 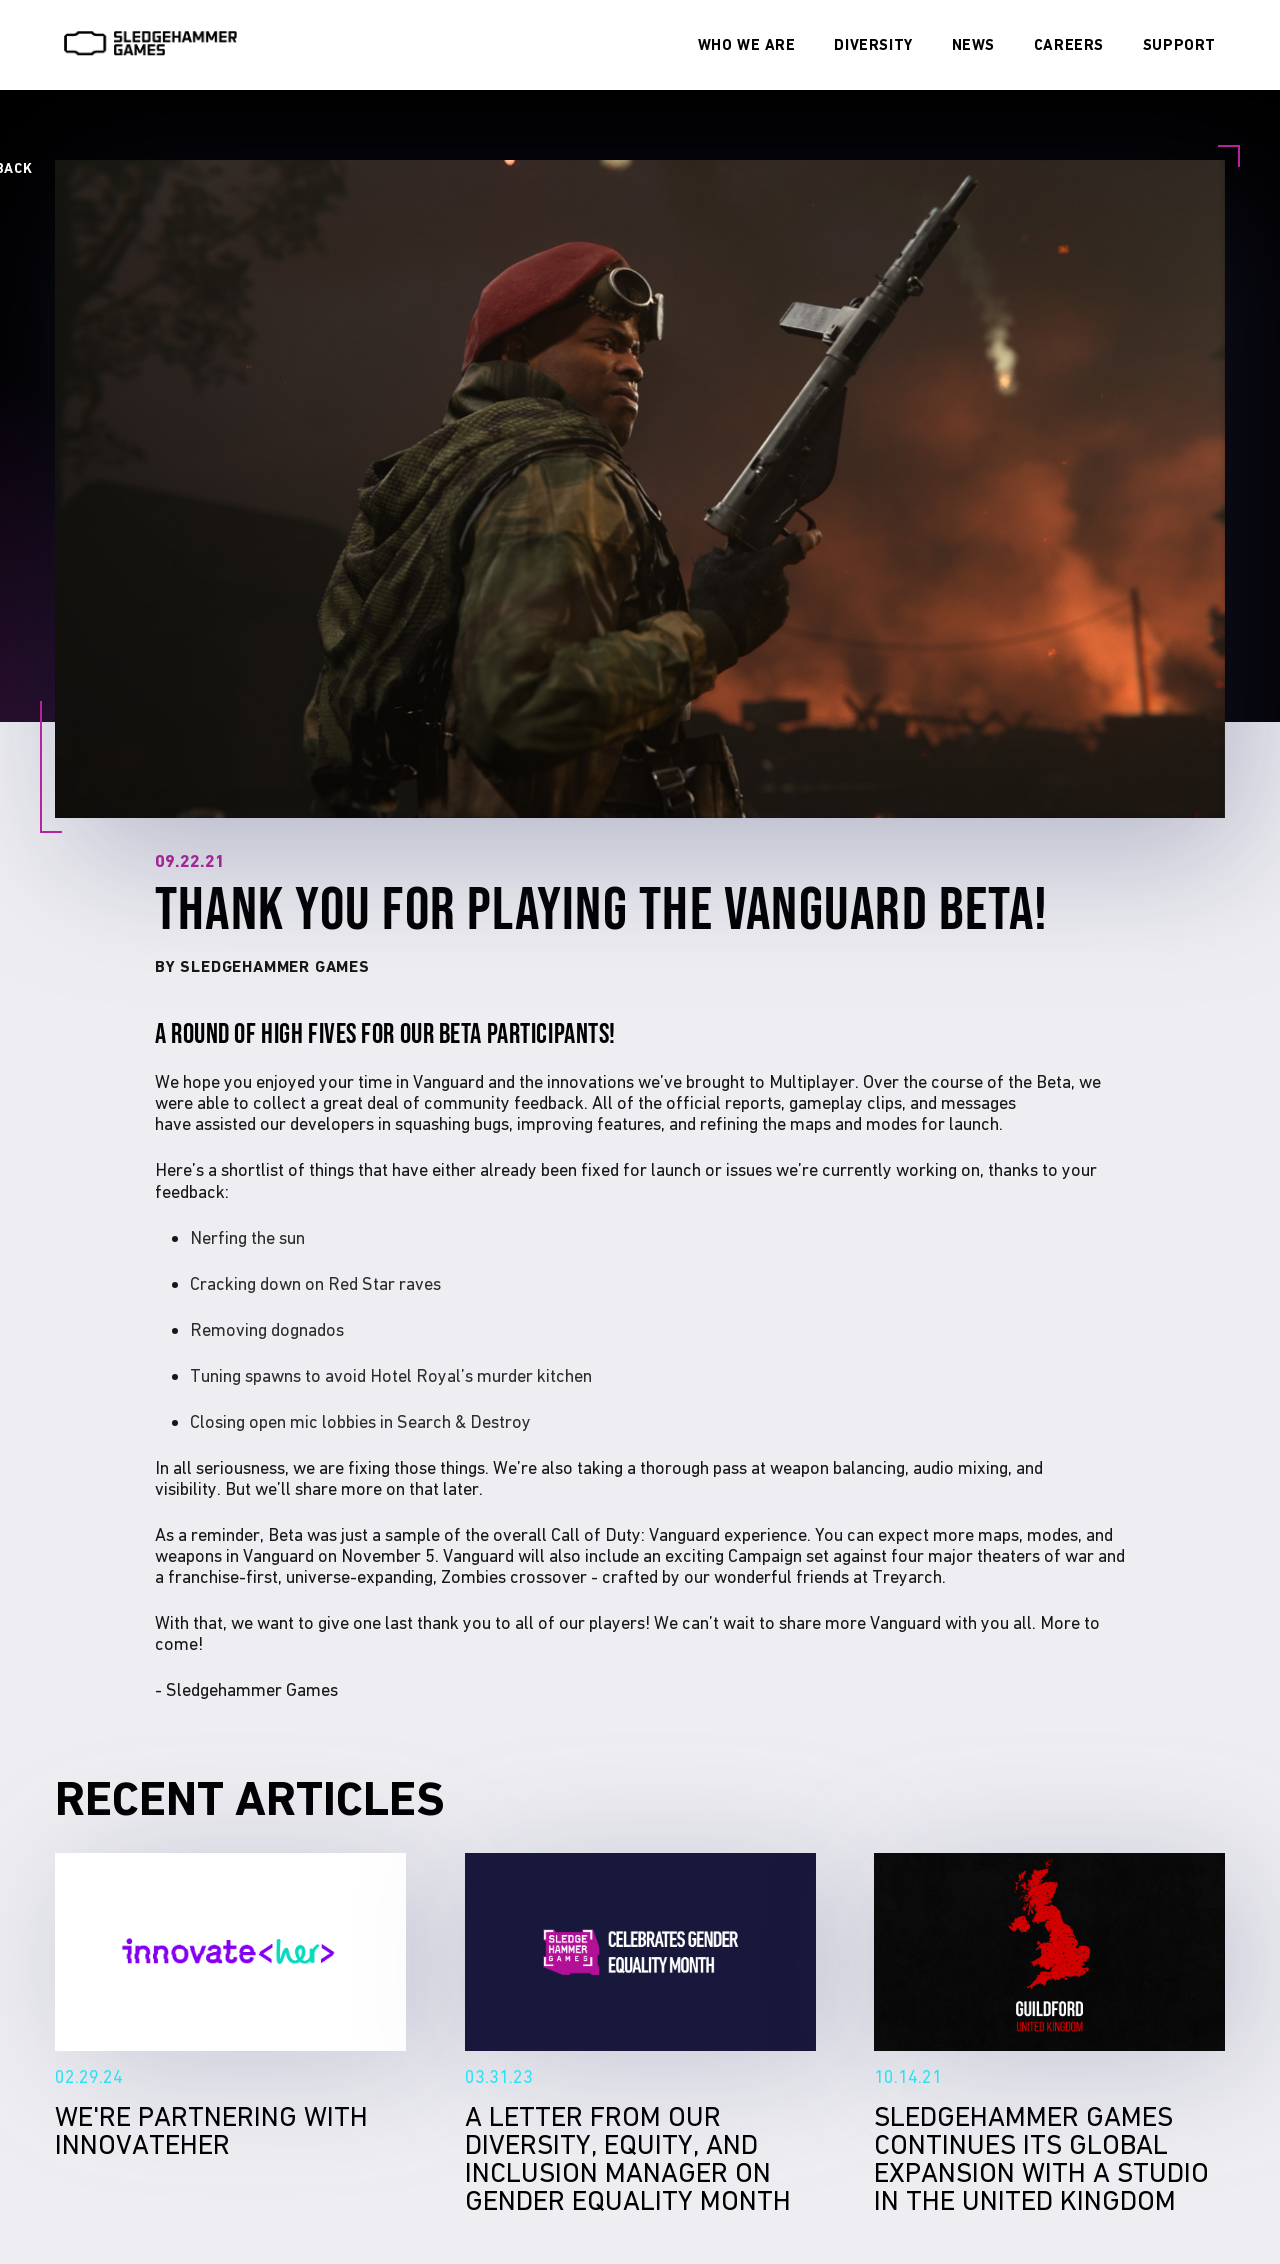 I want to click on [Visit our NEWS page], so click(x=973, y=45).